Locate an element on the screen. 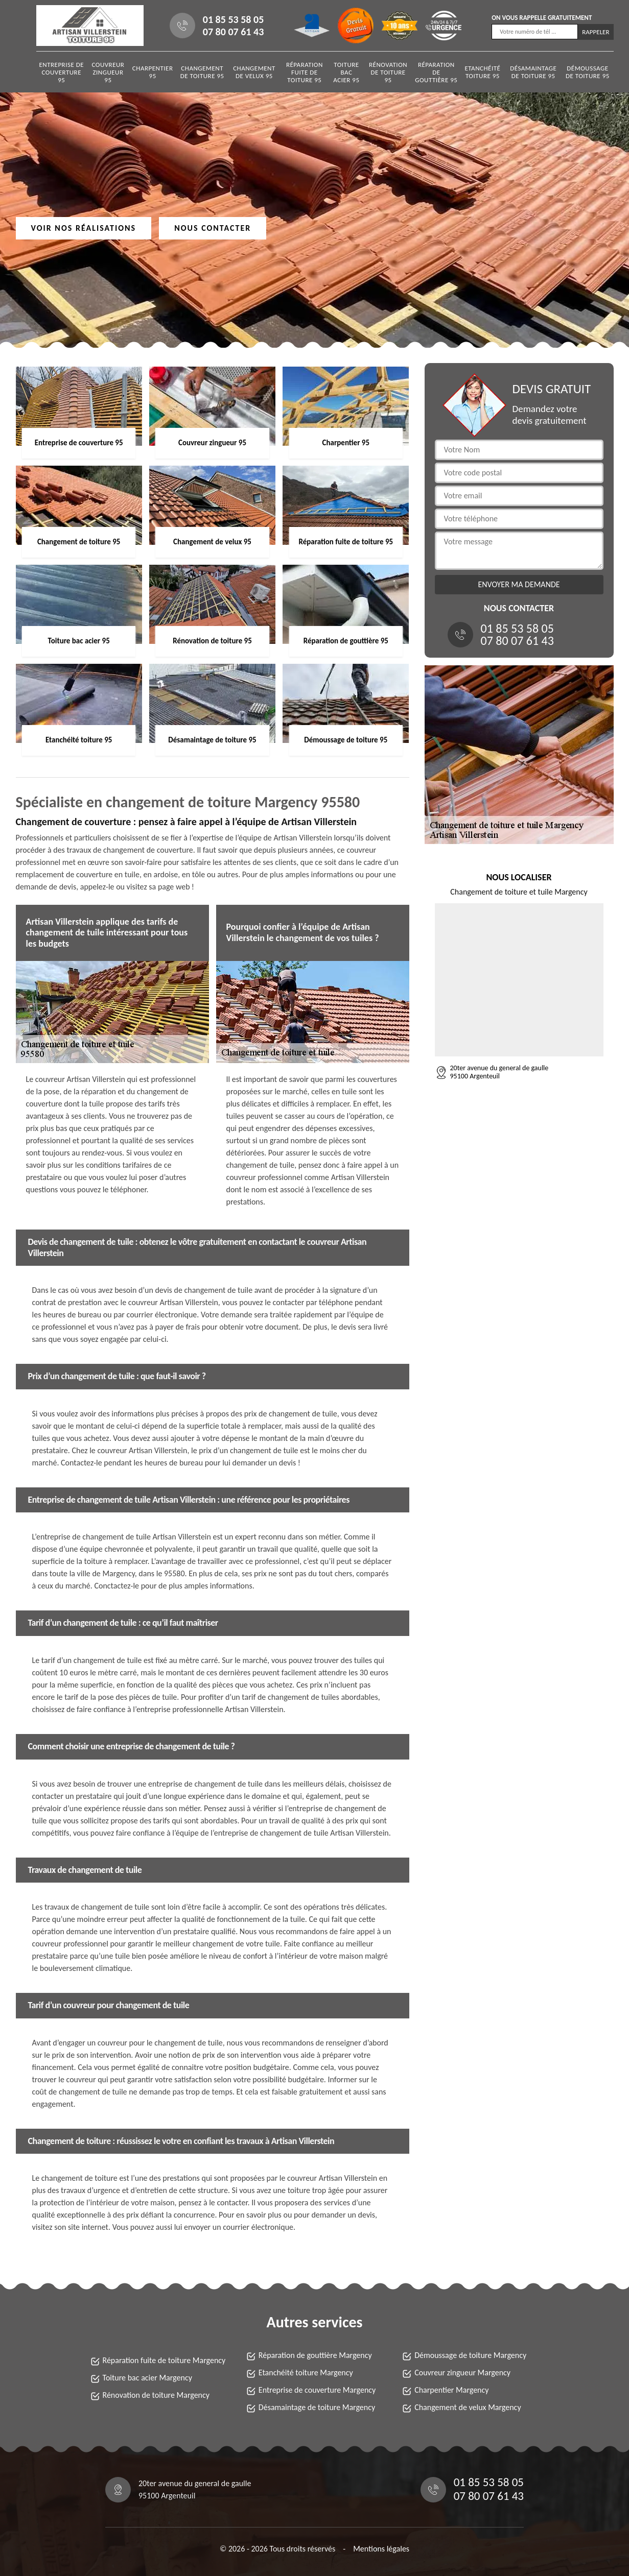  Couvreur zingueur 95 is located at coordinates (107, 72).